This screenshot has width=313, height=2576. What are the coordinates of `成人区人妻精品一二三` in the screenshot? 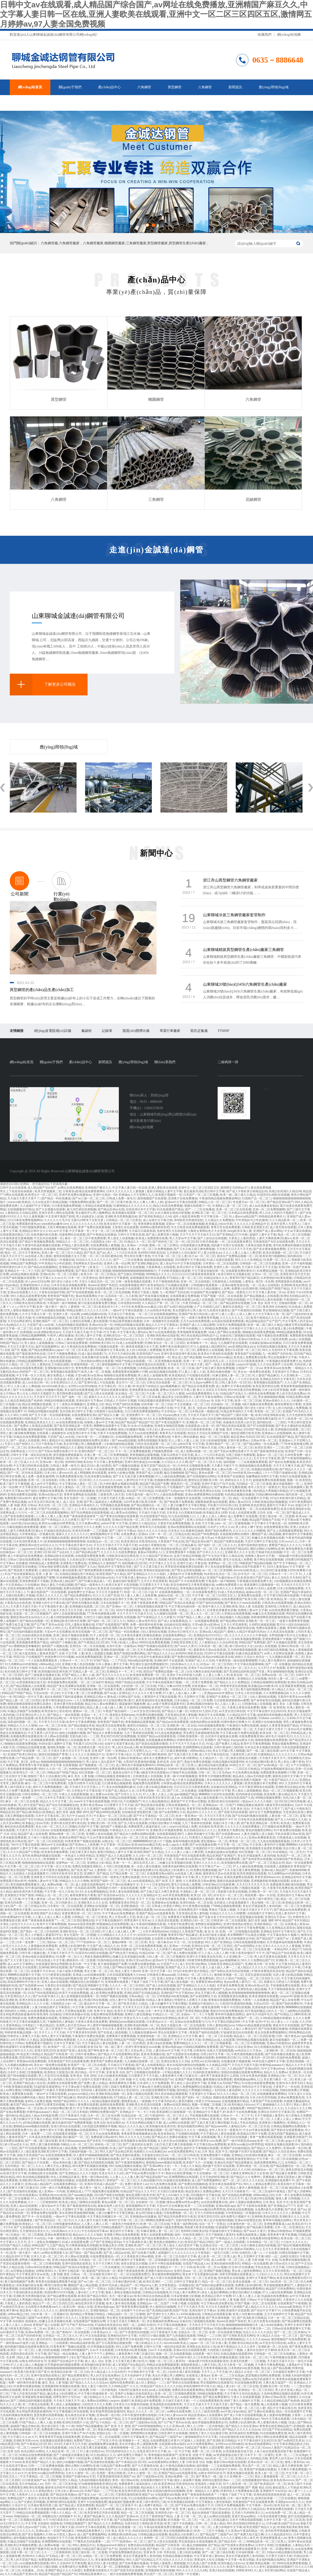 It's located at (150, 2382).